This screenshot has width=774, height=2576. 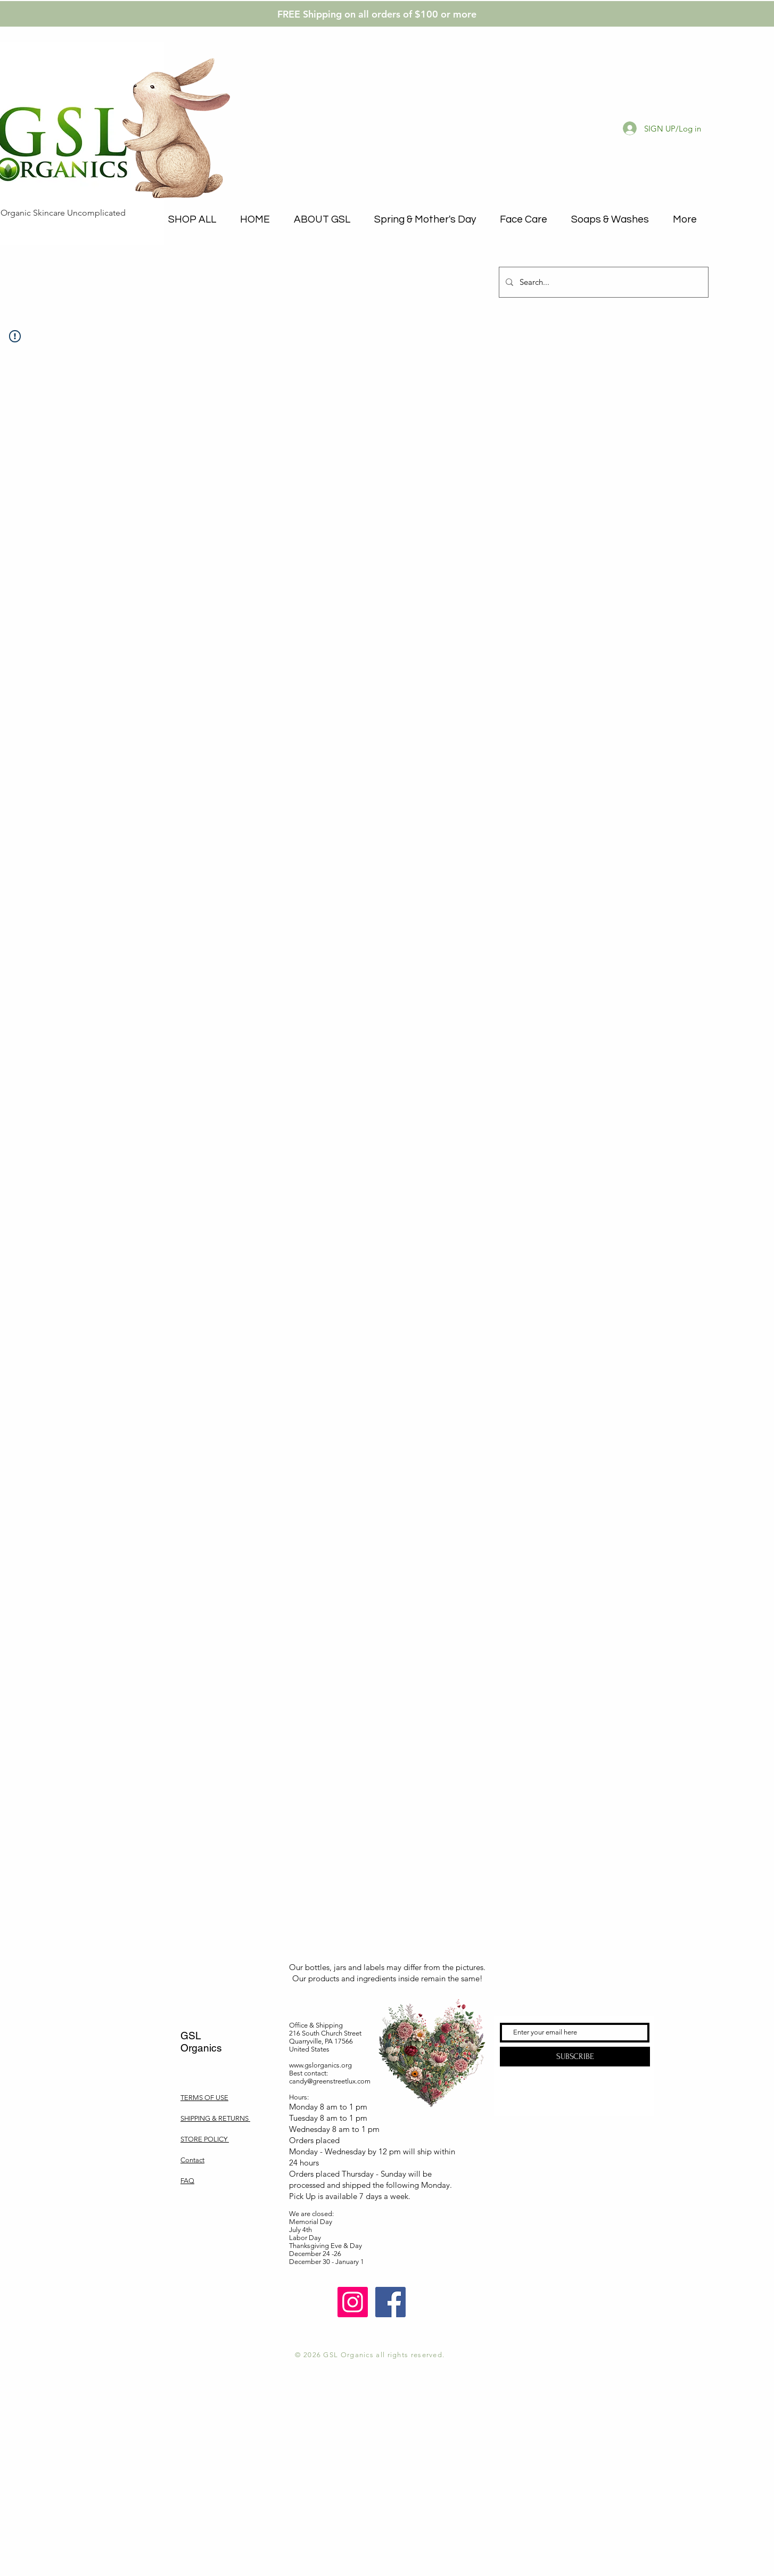 I want to click on TERMS OF USE, so click(x=204, y=2098).